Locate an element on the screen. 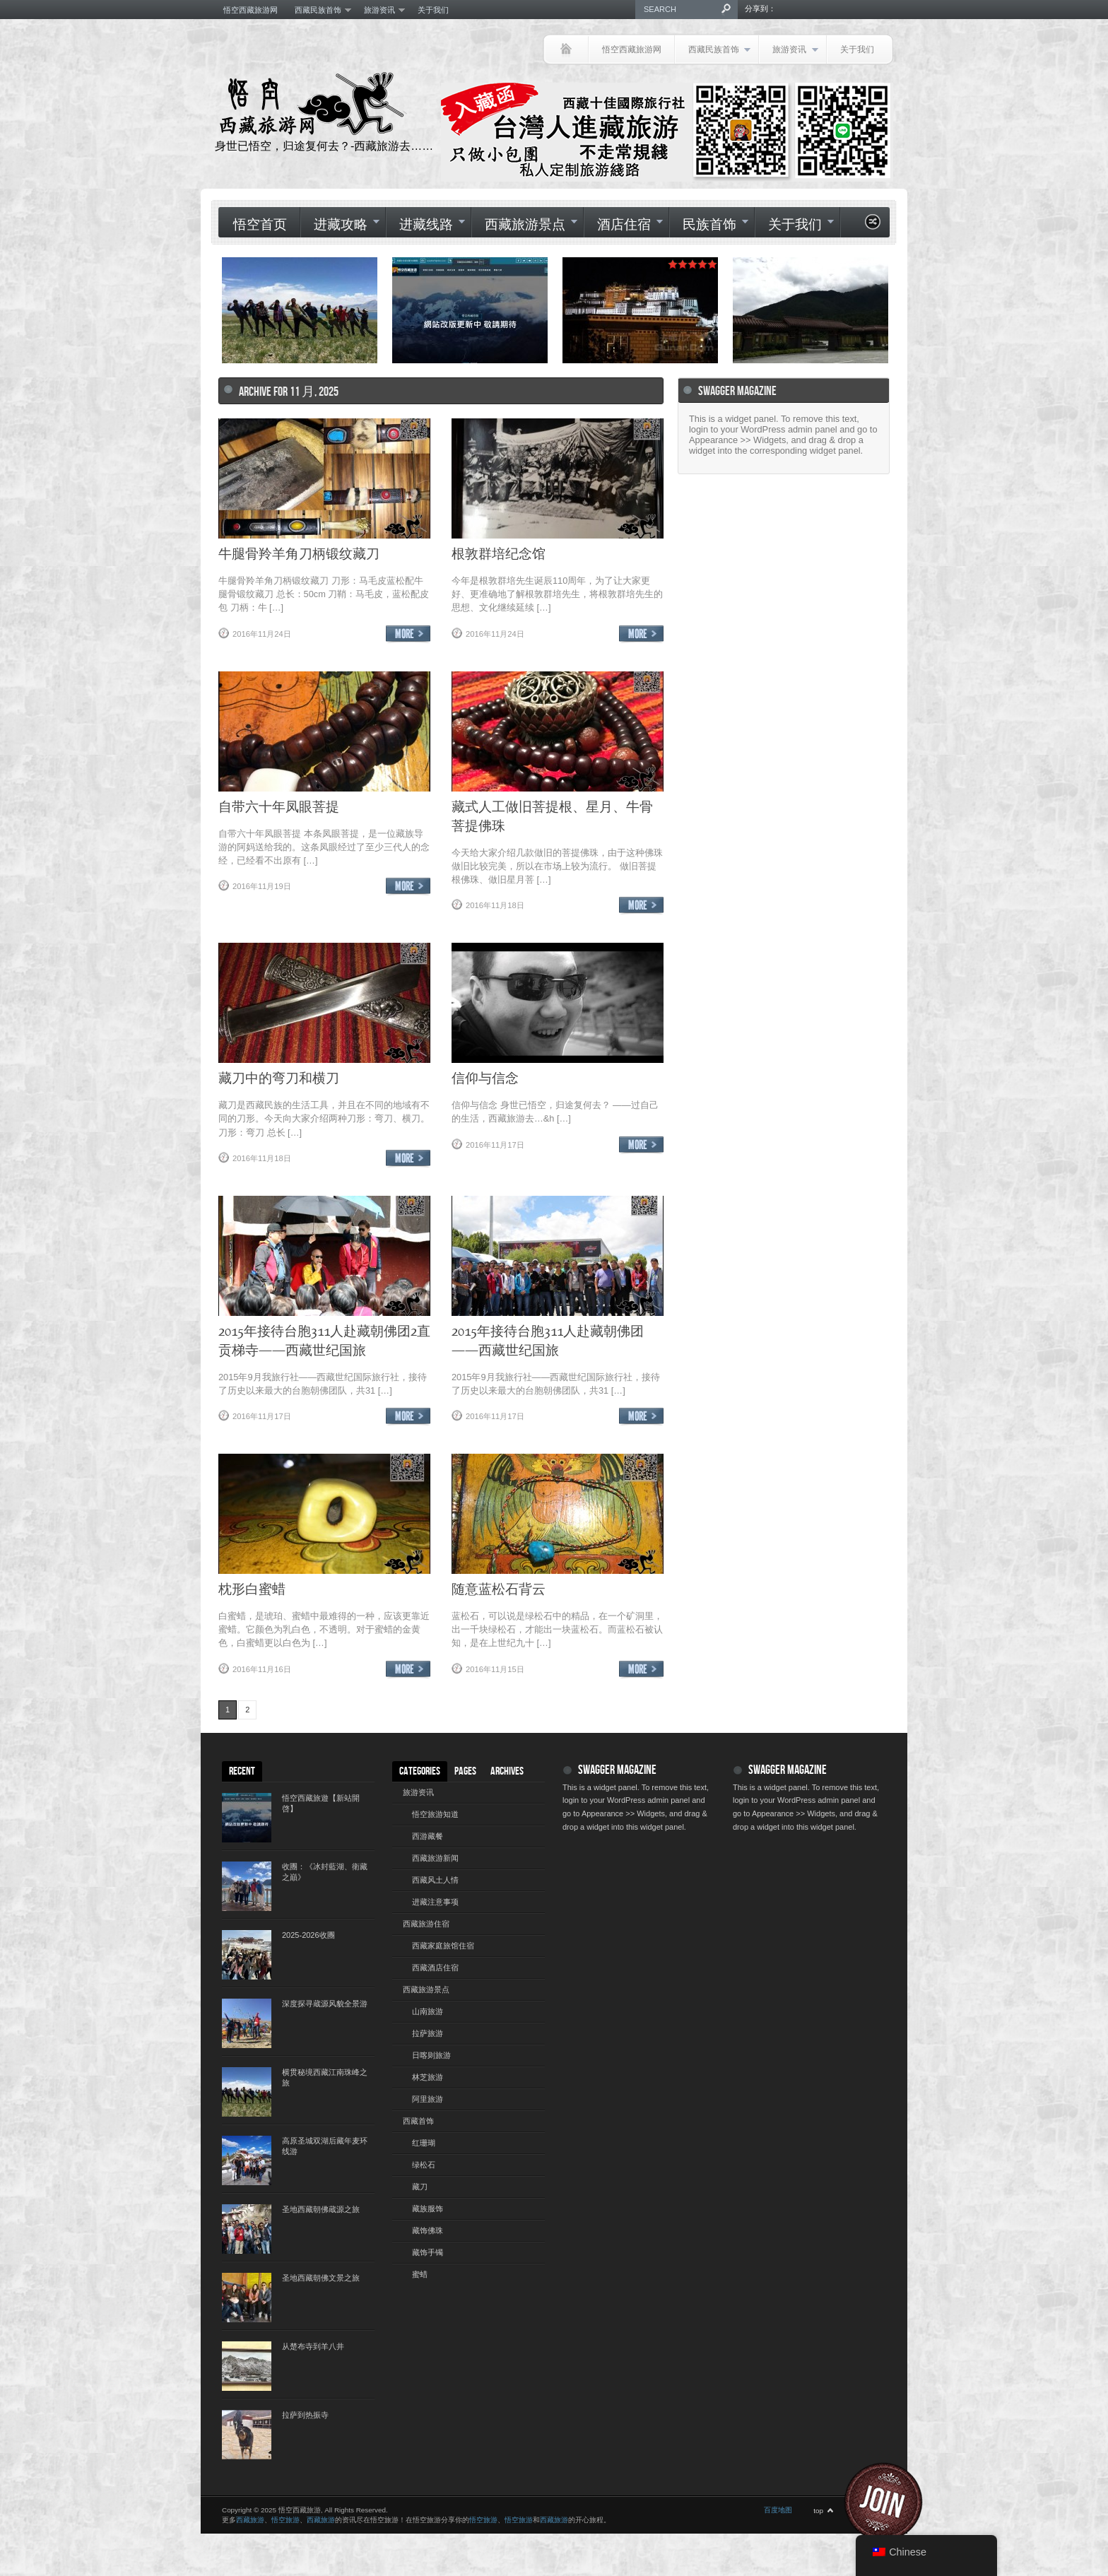  西藏旅游住宿 is located at coordinates (426, 1923).